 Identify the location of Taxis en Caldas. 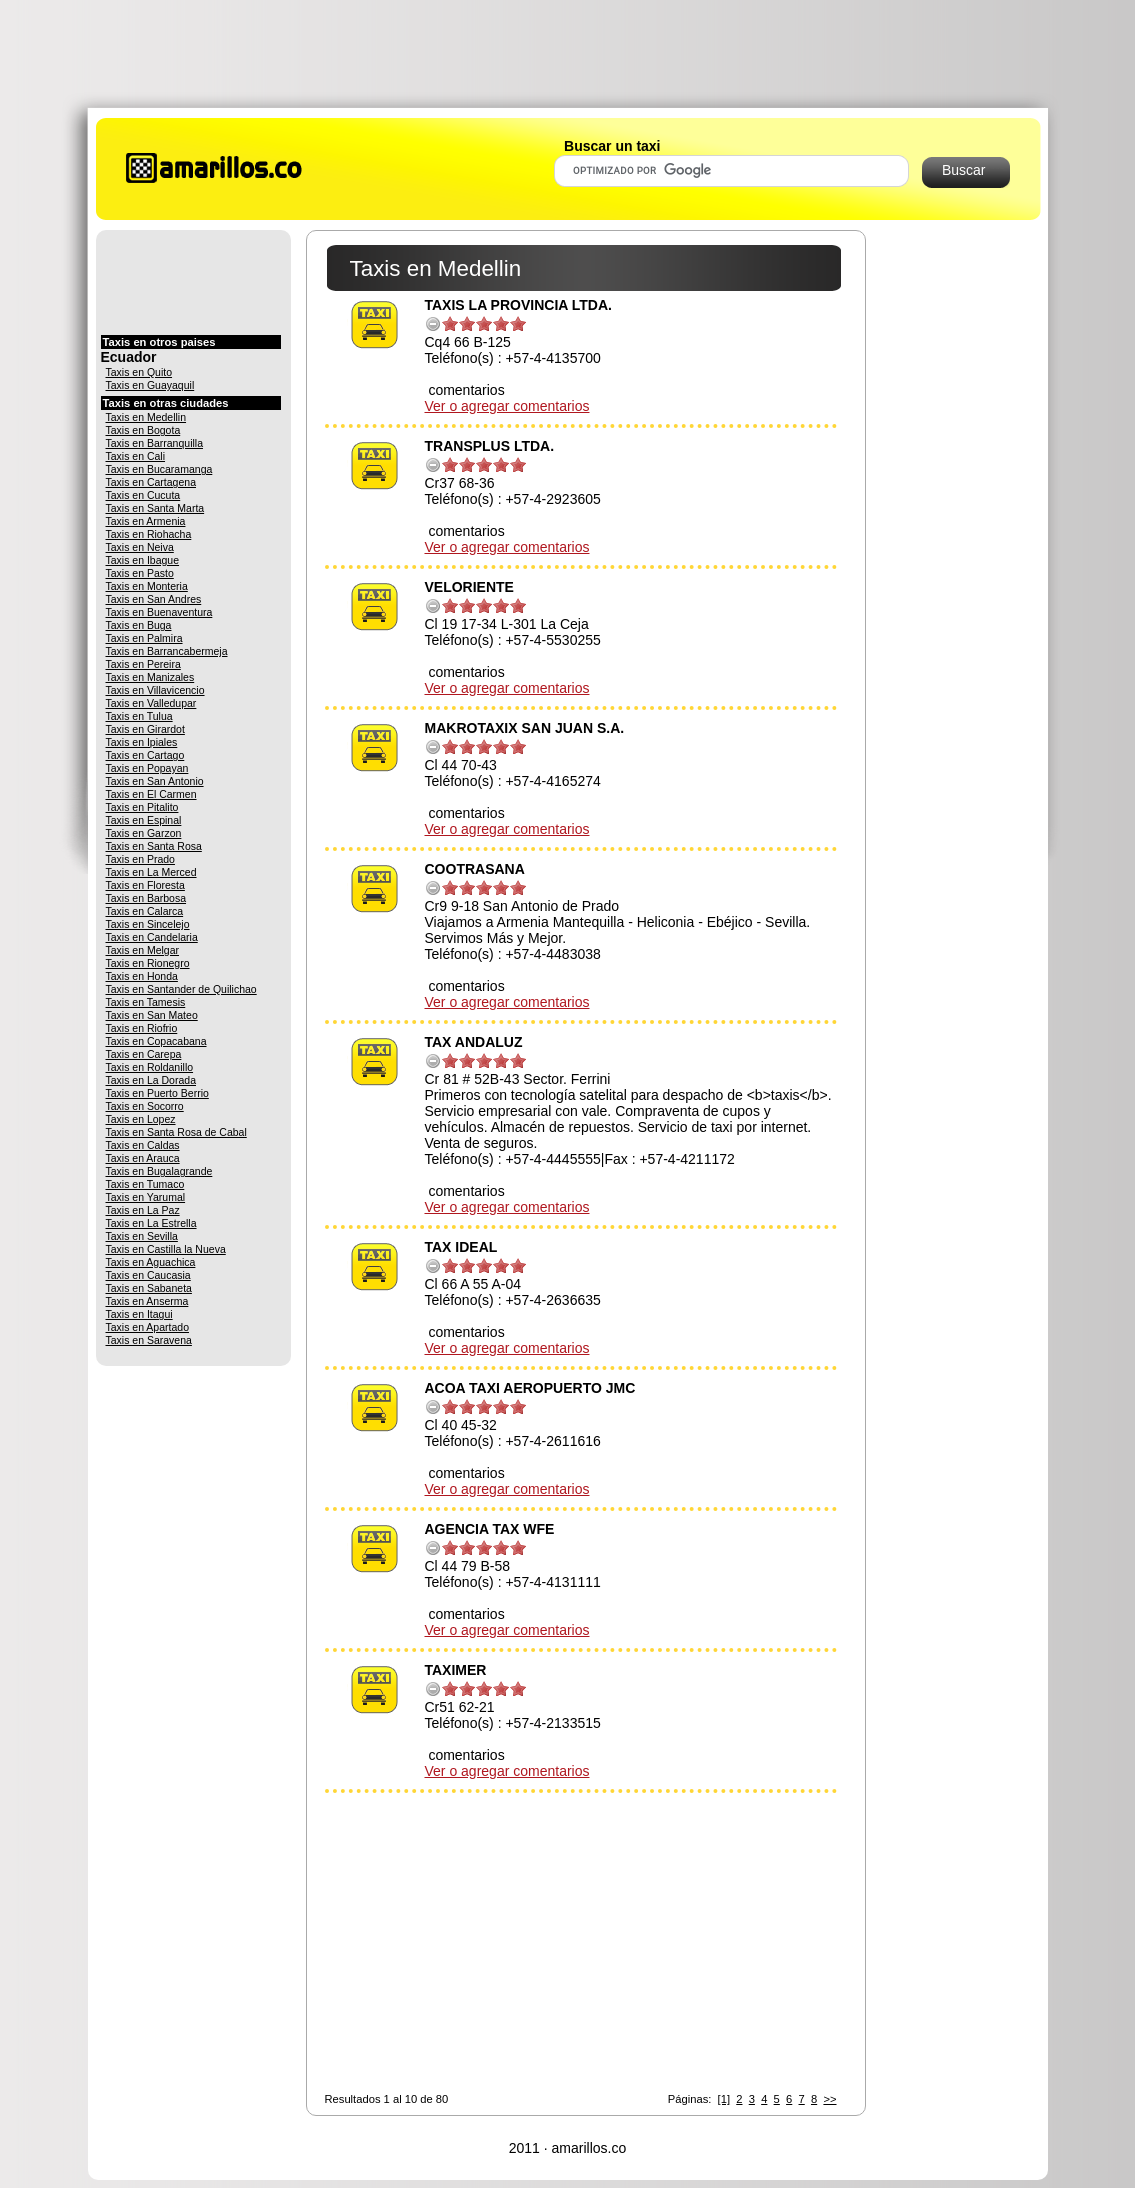
(143, 1145).